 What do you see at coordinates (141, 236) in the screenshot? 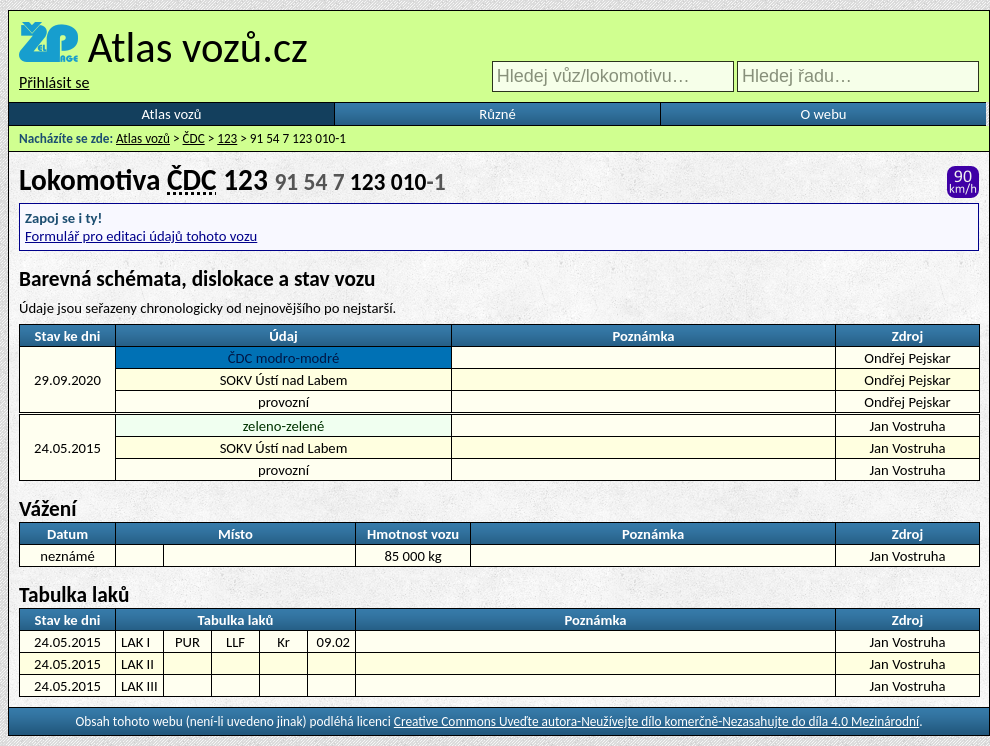
I see `Formulář pro editaci údajů tohoto vozu` at bounding box center [141, 236].